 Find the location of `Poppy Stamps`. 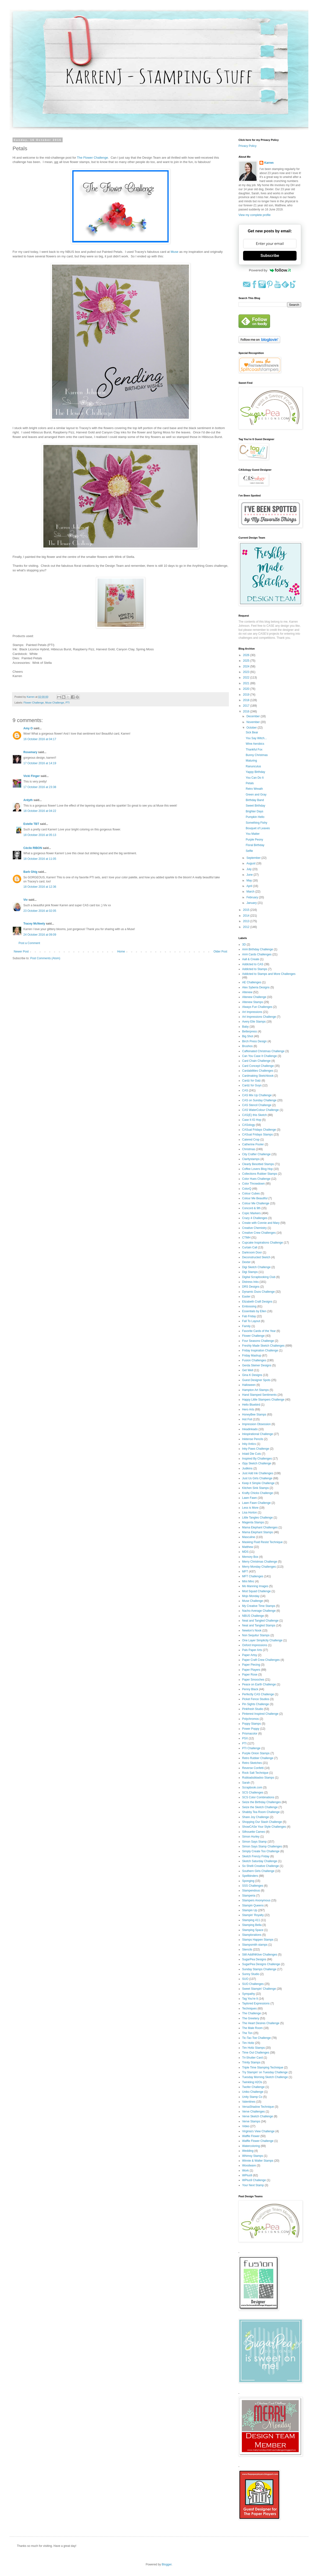

Poppy Stamps is located at coordinates (251, 1723).